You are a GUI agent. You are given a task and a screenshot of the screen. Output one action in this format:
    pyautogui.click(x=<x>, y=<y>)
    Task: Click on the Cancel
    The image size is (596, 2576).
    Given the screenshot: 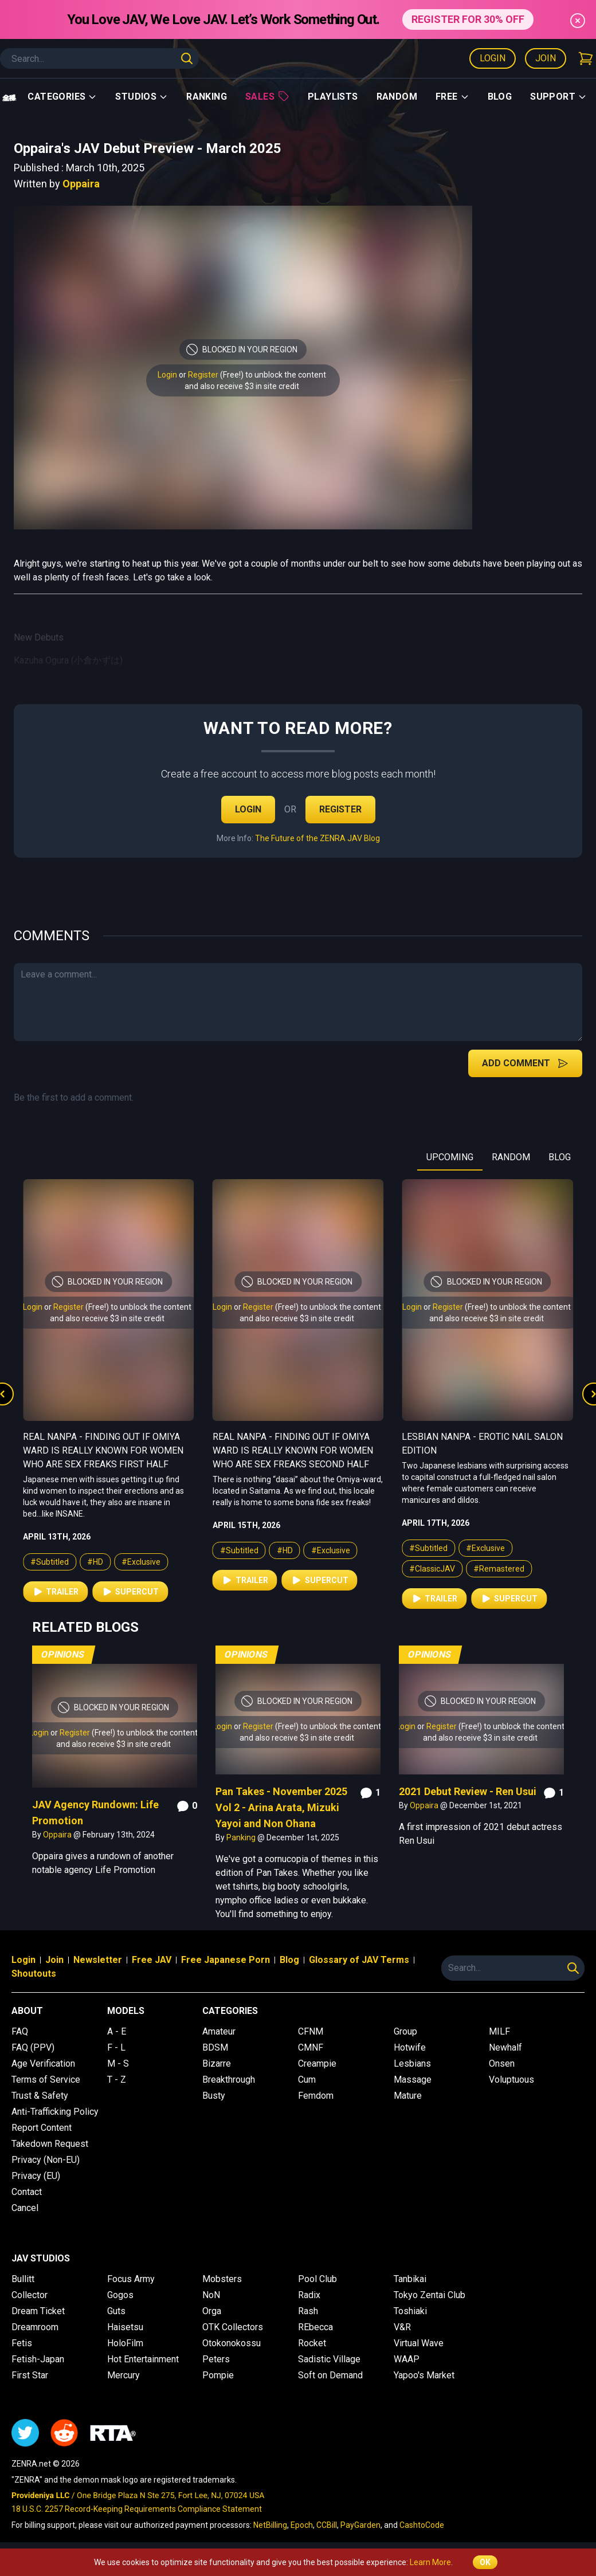 What is the action you would take?
    pyautogui.click(x=24, y=2207)
    